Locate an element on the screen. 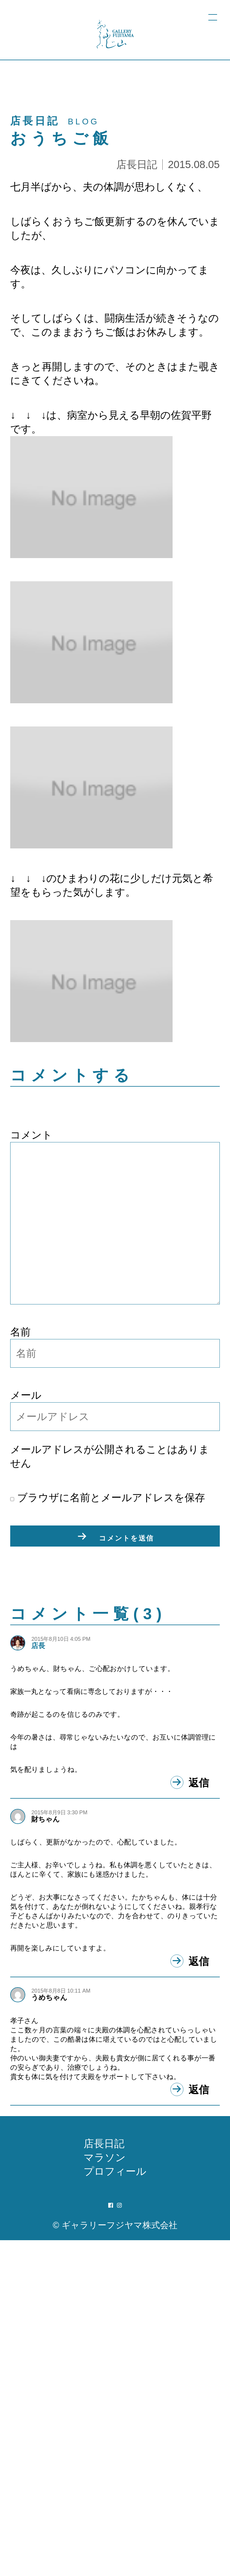 The height and width of the screenshot is (2576, 230). 返信 [財ちゃん に返信] is located at coordinates (199, 2195).